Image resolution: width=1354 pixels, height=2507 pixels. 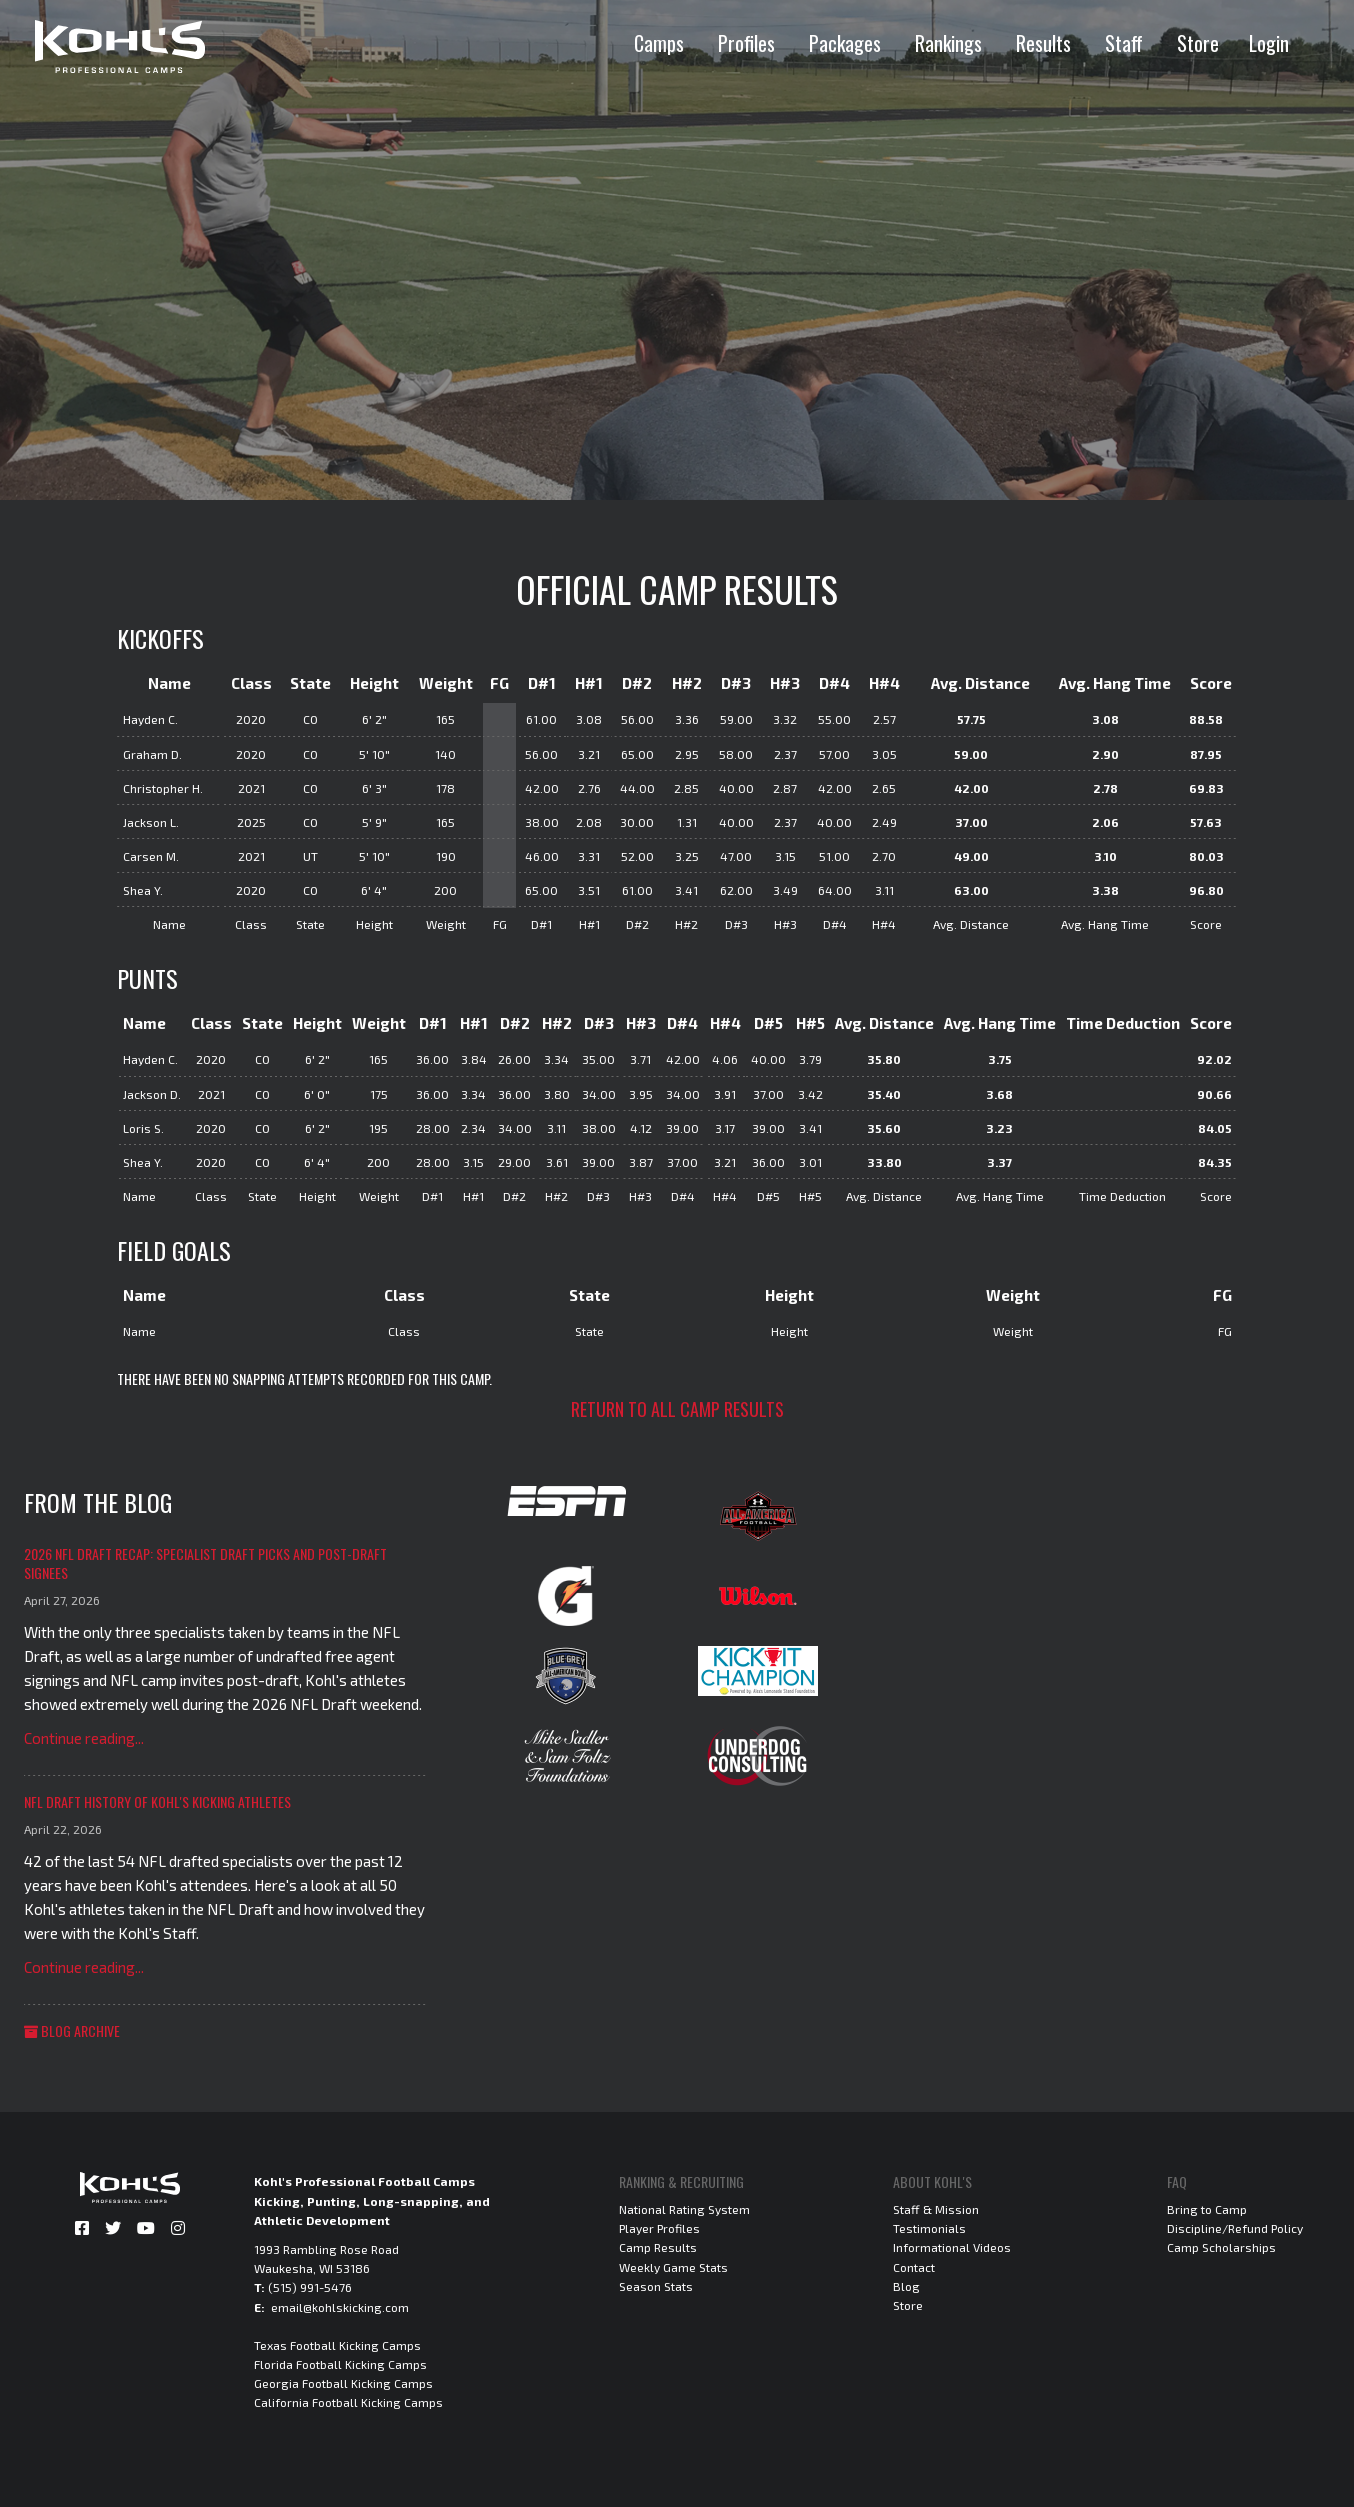 What do you see at coordinates (337, 2345) in the screenshot?
I see `Texas Football Kicking Camps` at bounding box center [337, 2345].